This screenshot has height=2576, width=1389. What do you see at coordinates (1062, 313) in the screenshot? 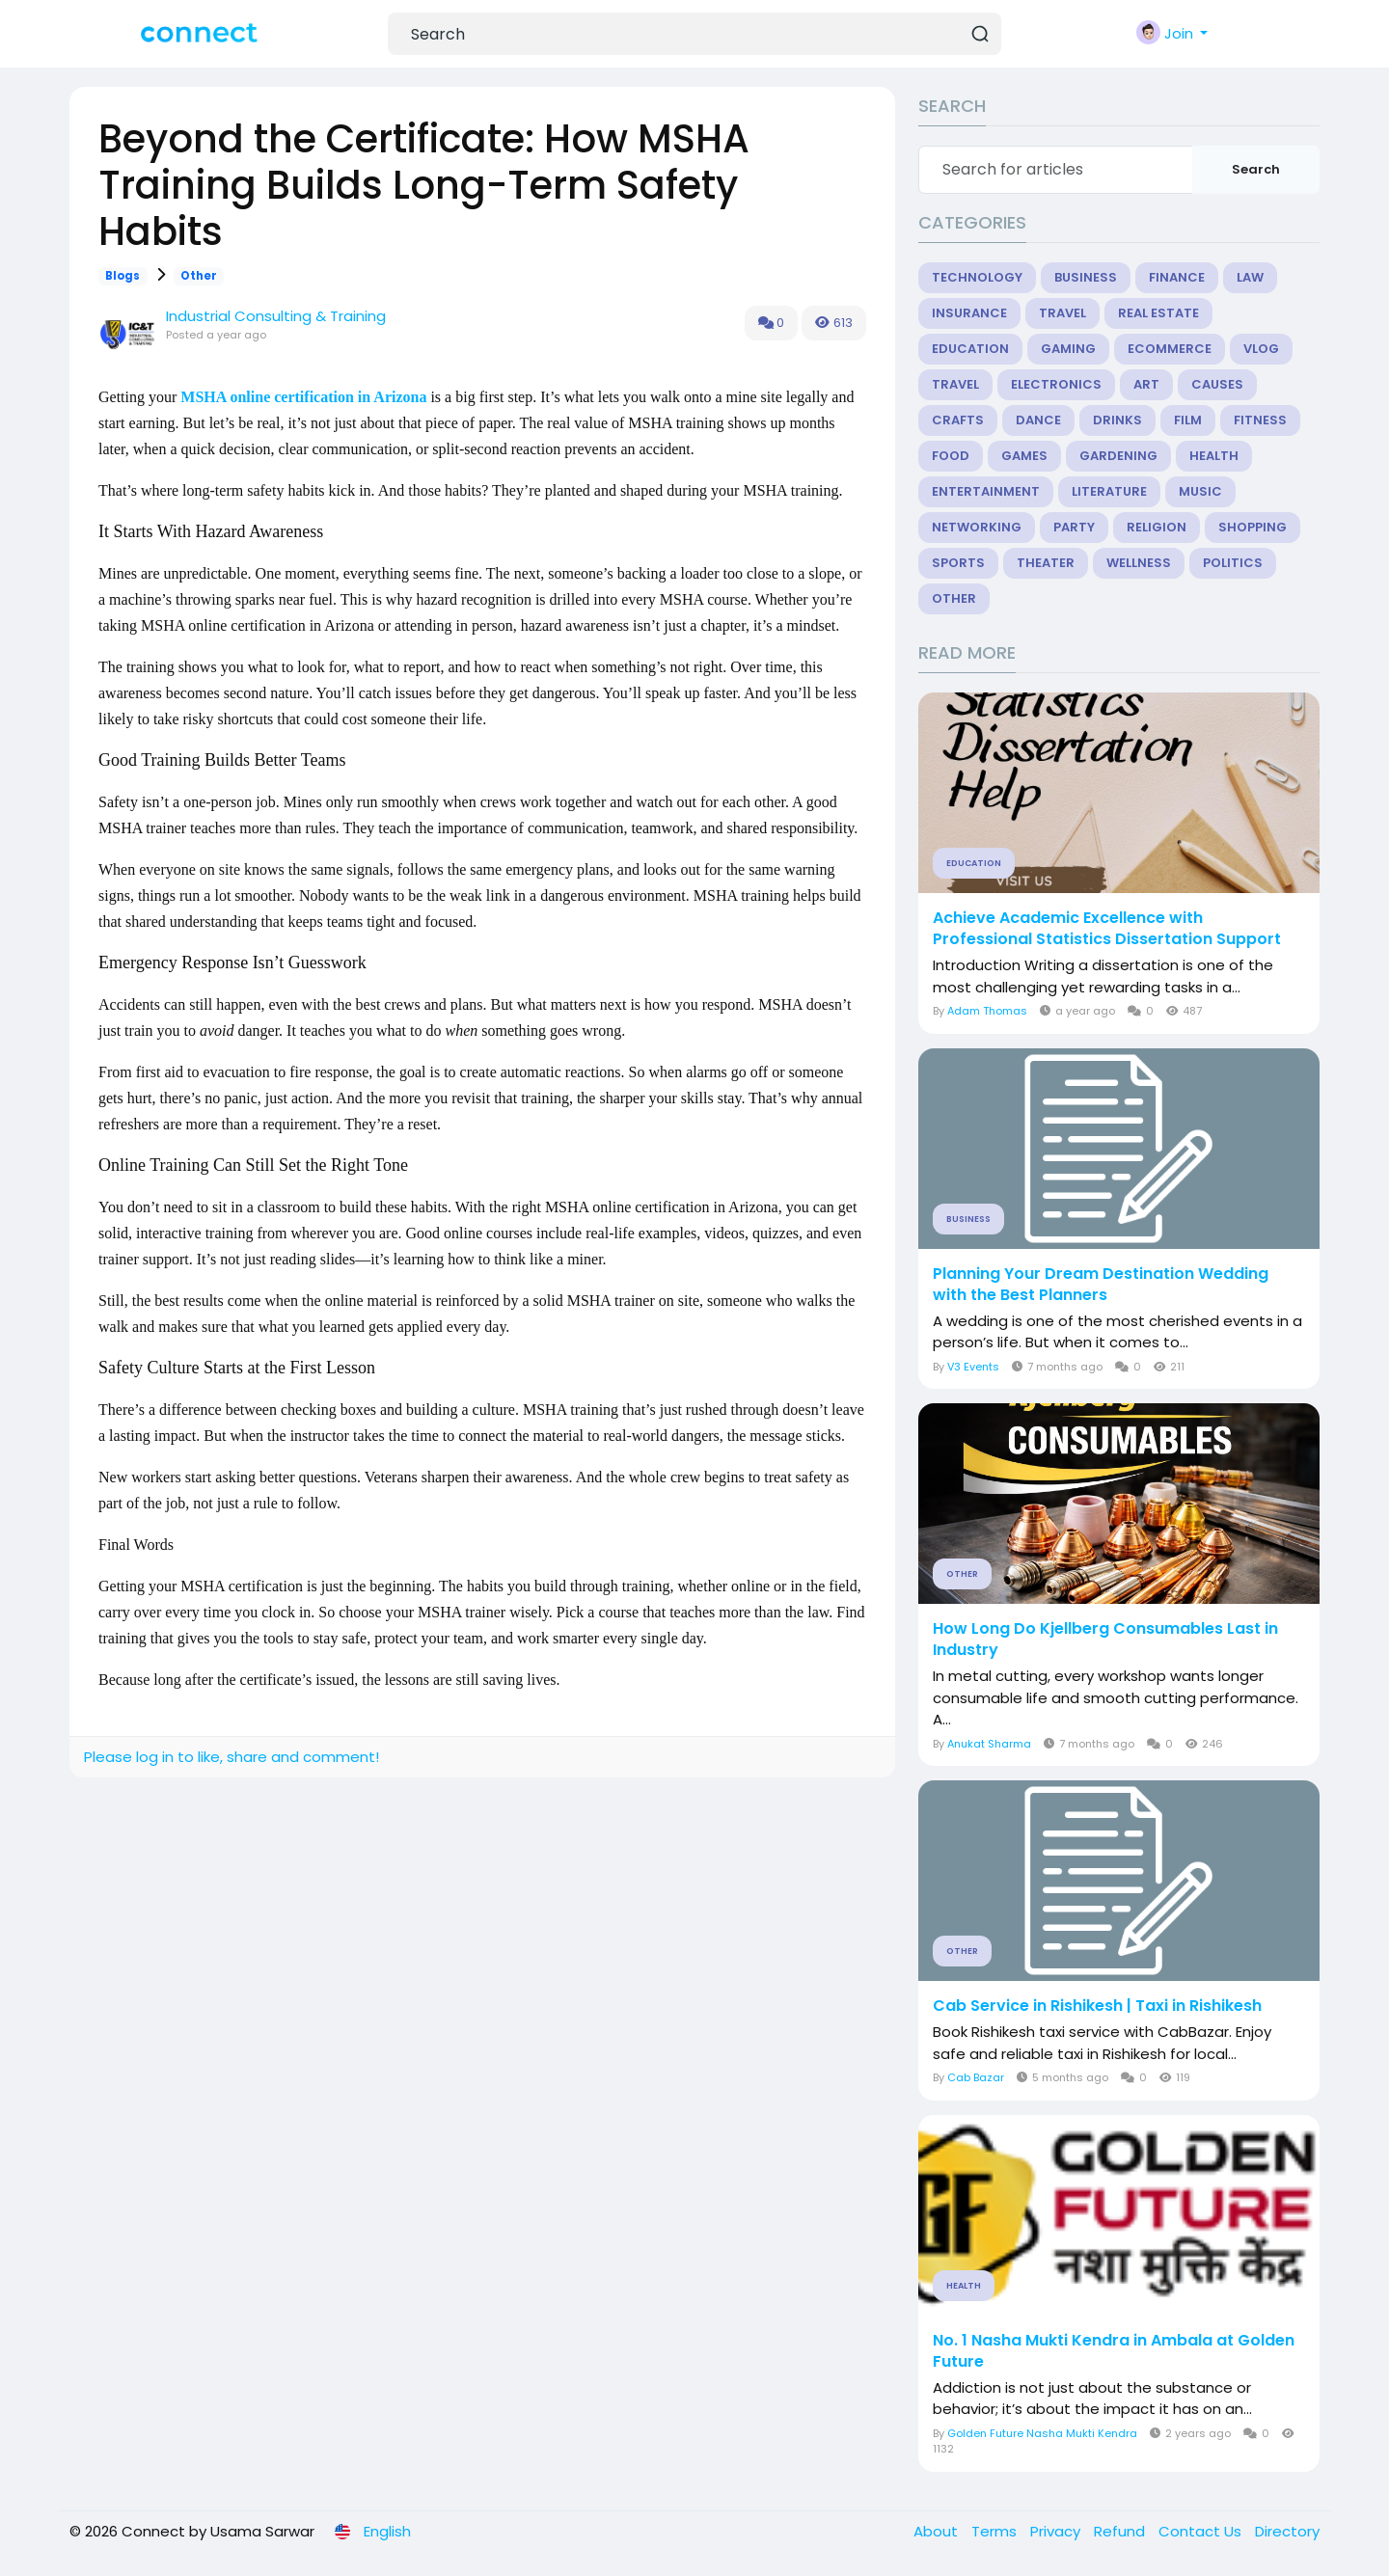
I see `Travel` at bounding box center [1062, 313].